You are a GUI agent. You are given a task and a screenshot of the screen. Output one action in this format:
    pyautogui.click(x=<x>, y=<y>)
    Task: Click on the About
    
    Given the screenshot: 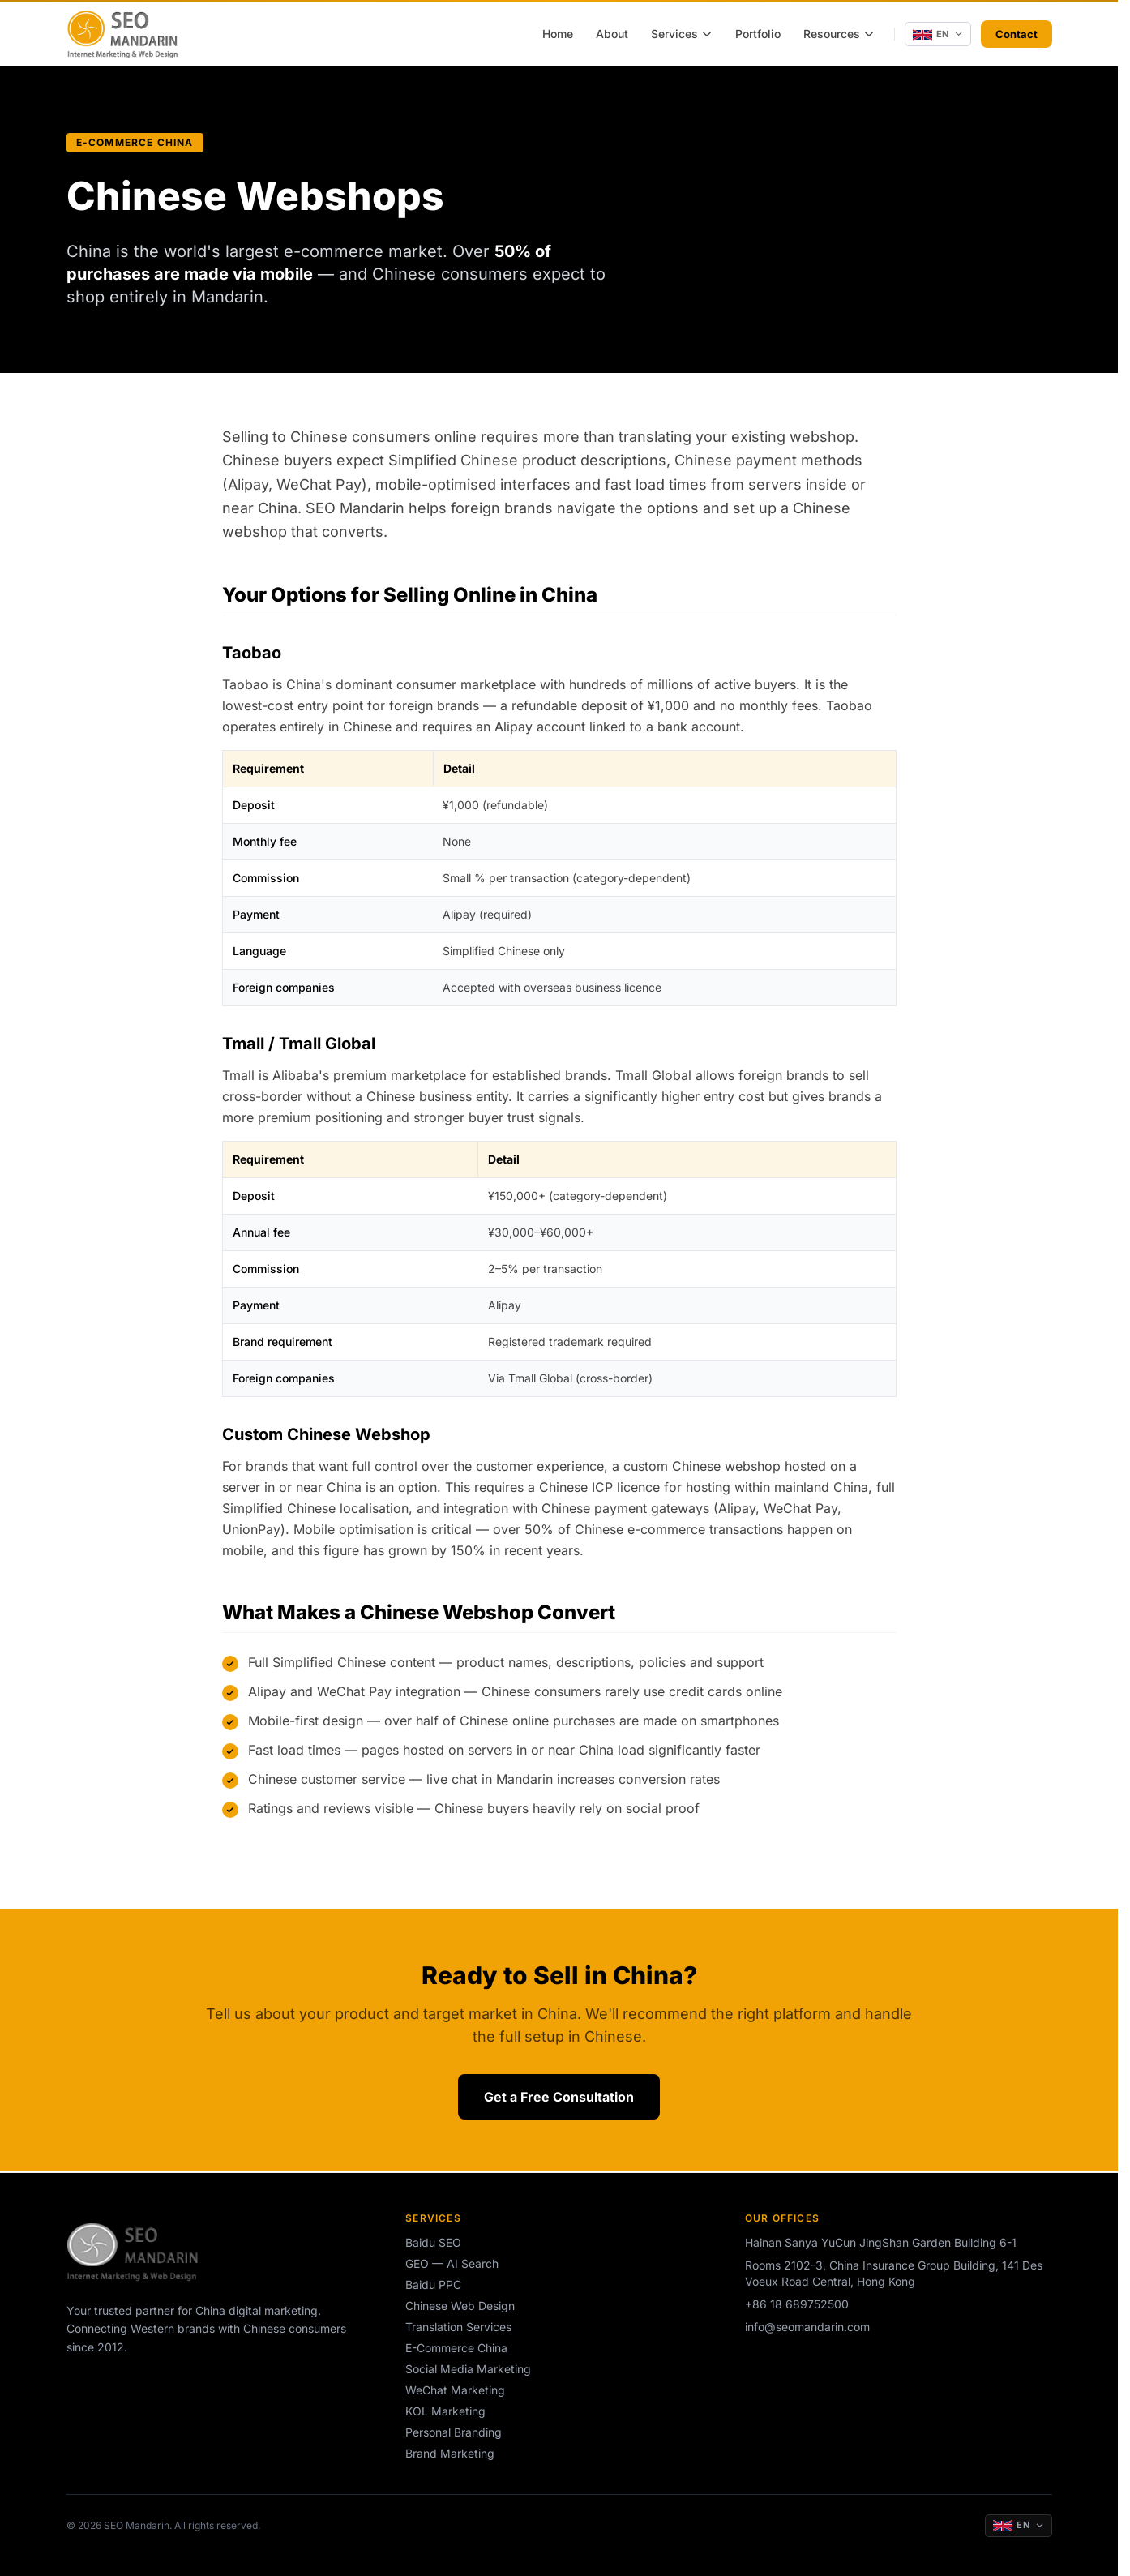 What is the action you would take?
    pyautogui.click(x=612, y=34)
    